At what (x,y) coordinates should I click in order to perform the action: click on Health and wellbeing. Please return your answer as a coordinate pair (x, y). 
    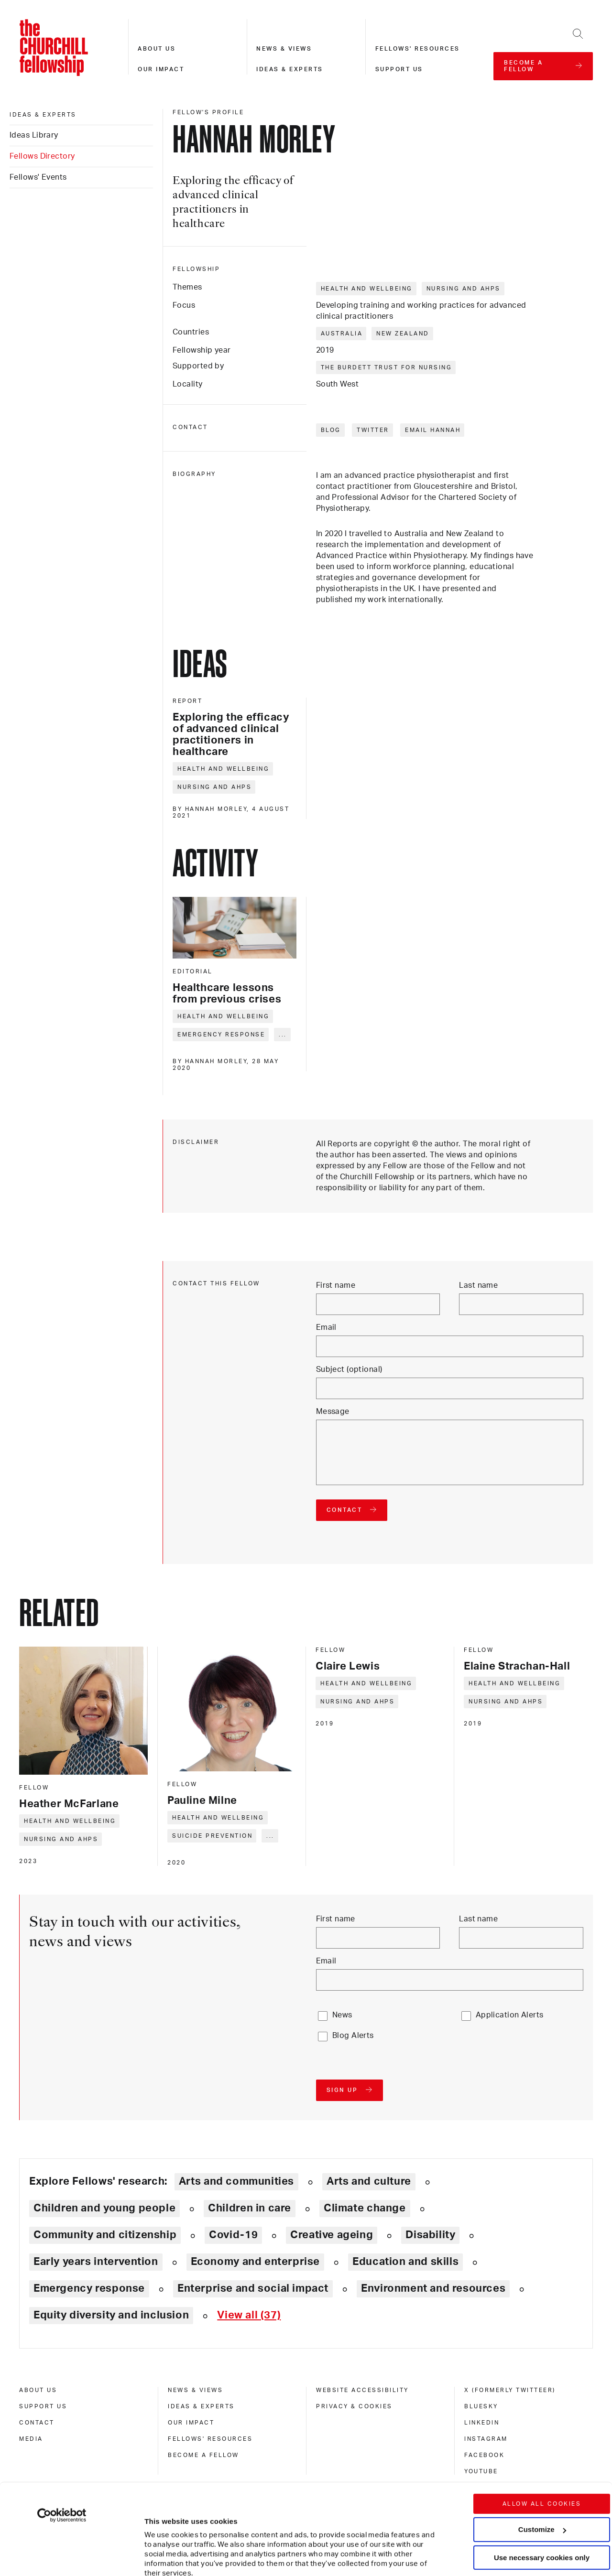
    Looking at the image, I should click on (367, 288).